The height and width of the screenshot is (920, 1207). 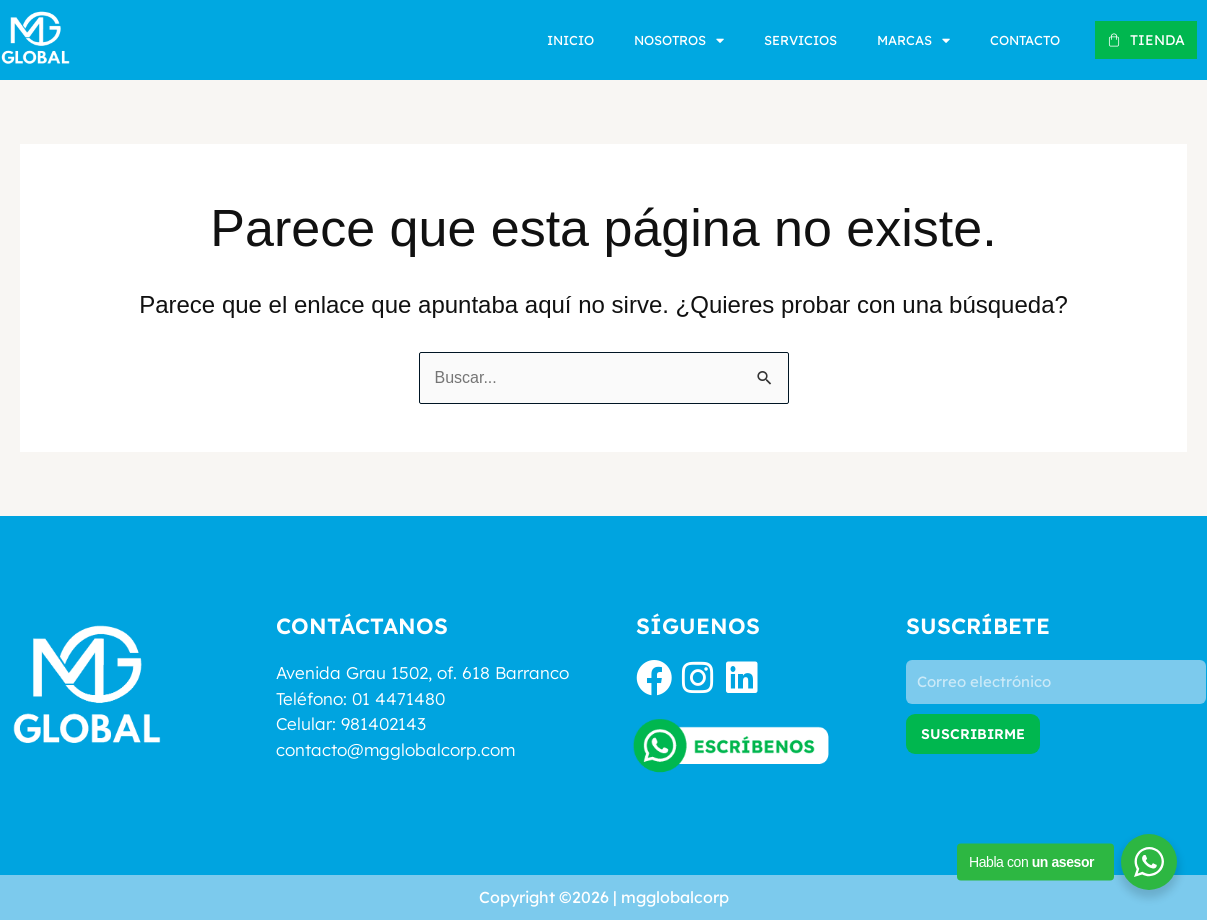 What do you see at coordinates (570, 40) in the screenshot?
I see `Inicio` at bounding box center [570, 40].